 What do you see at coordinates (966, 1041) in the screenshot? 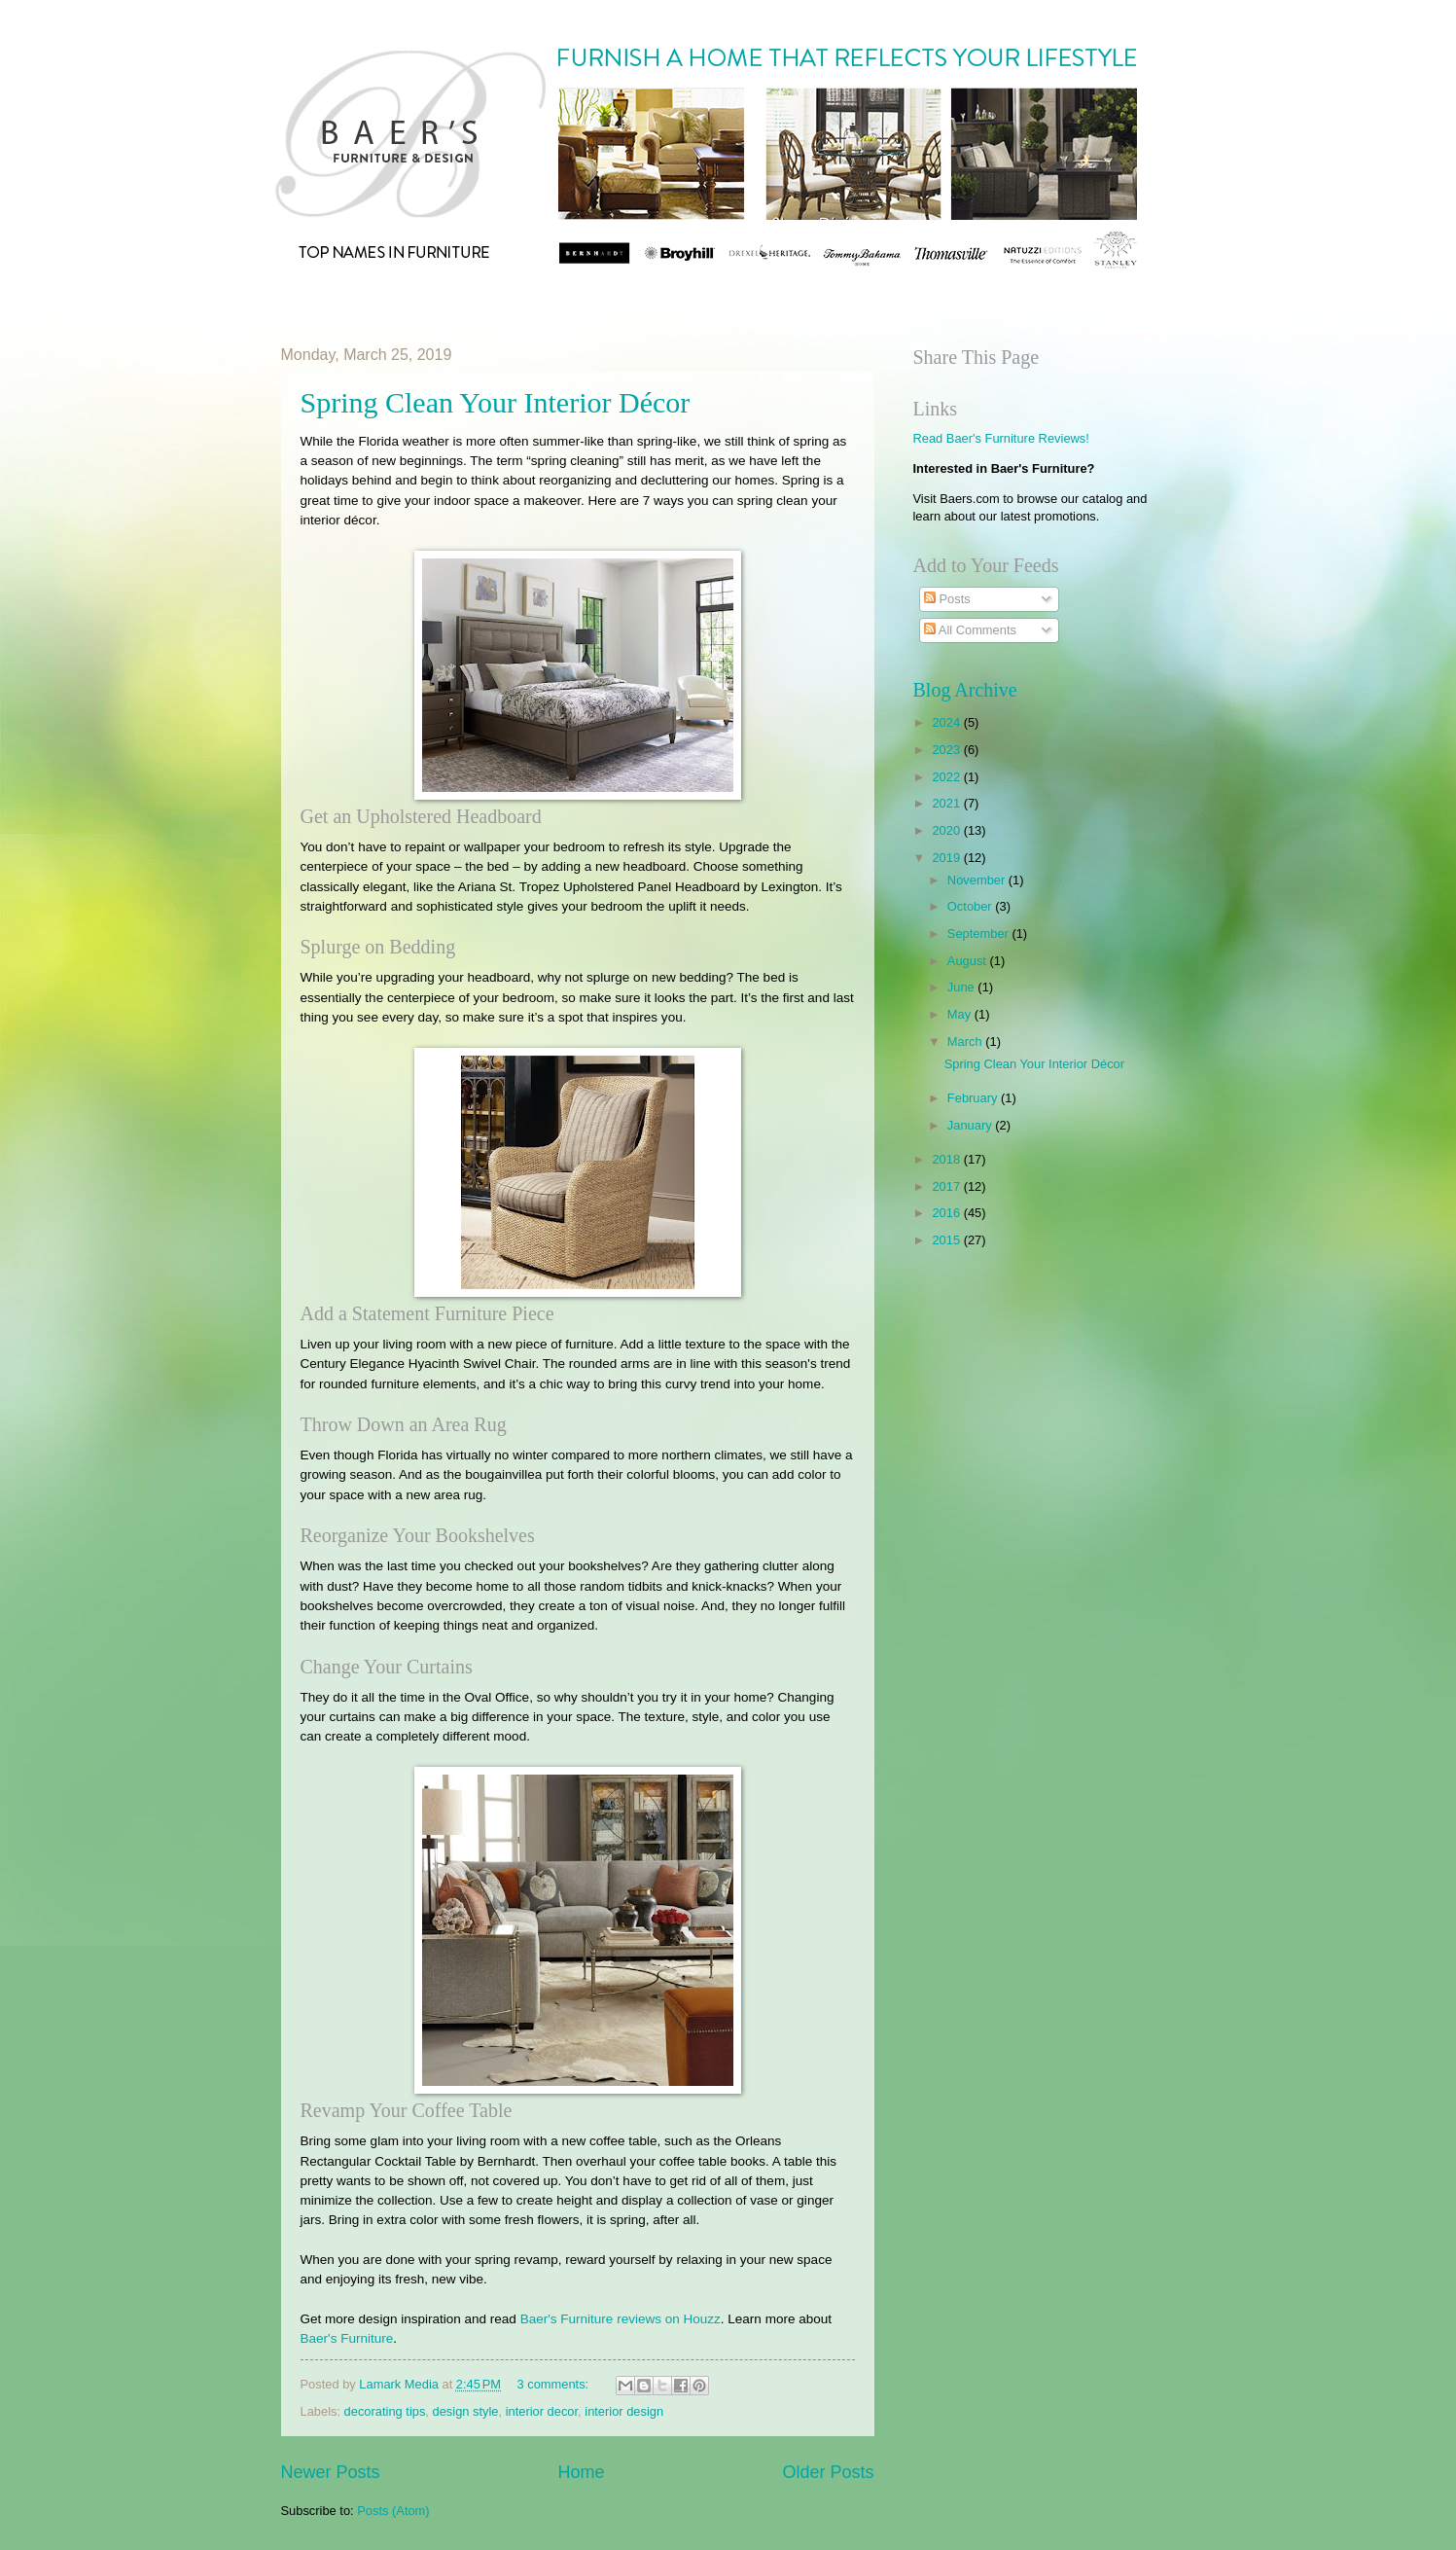
I see `March` at bounding box center [966, 1041].